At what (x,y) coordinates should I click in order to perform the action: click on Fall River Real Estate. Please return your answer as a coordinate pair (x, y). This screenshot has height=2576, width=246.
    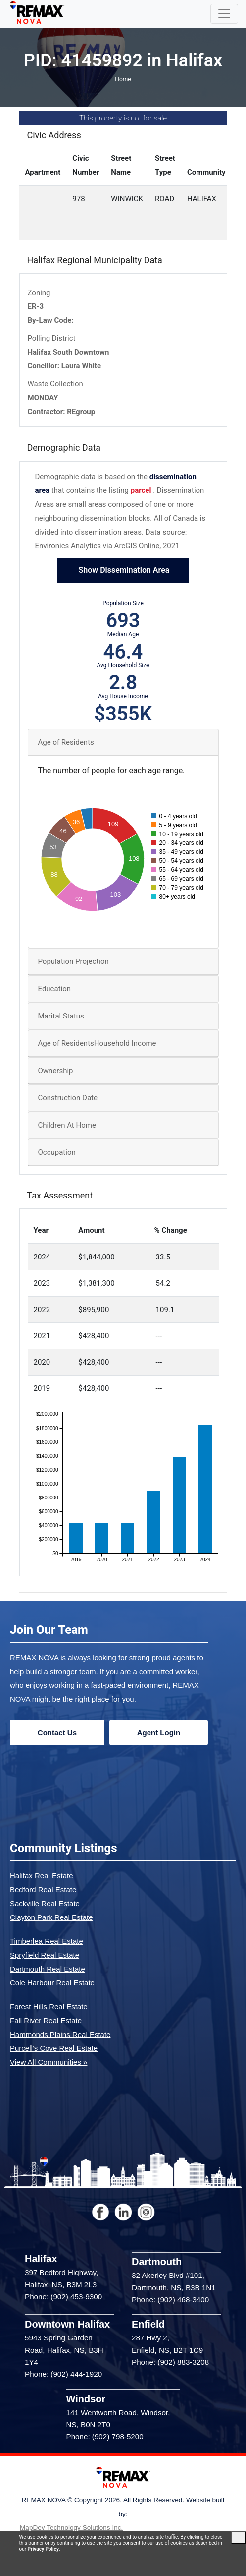
    Looking at the image, I should click on (46, 2020).